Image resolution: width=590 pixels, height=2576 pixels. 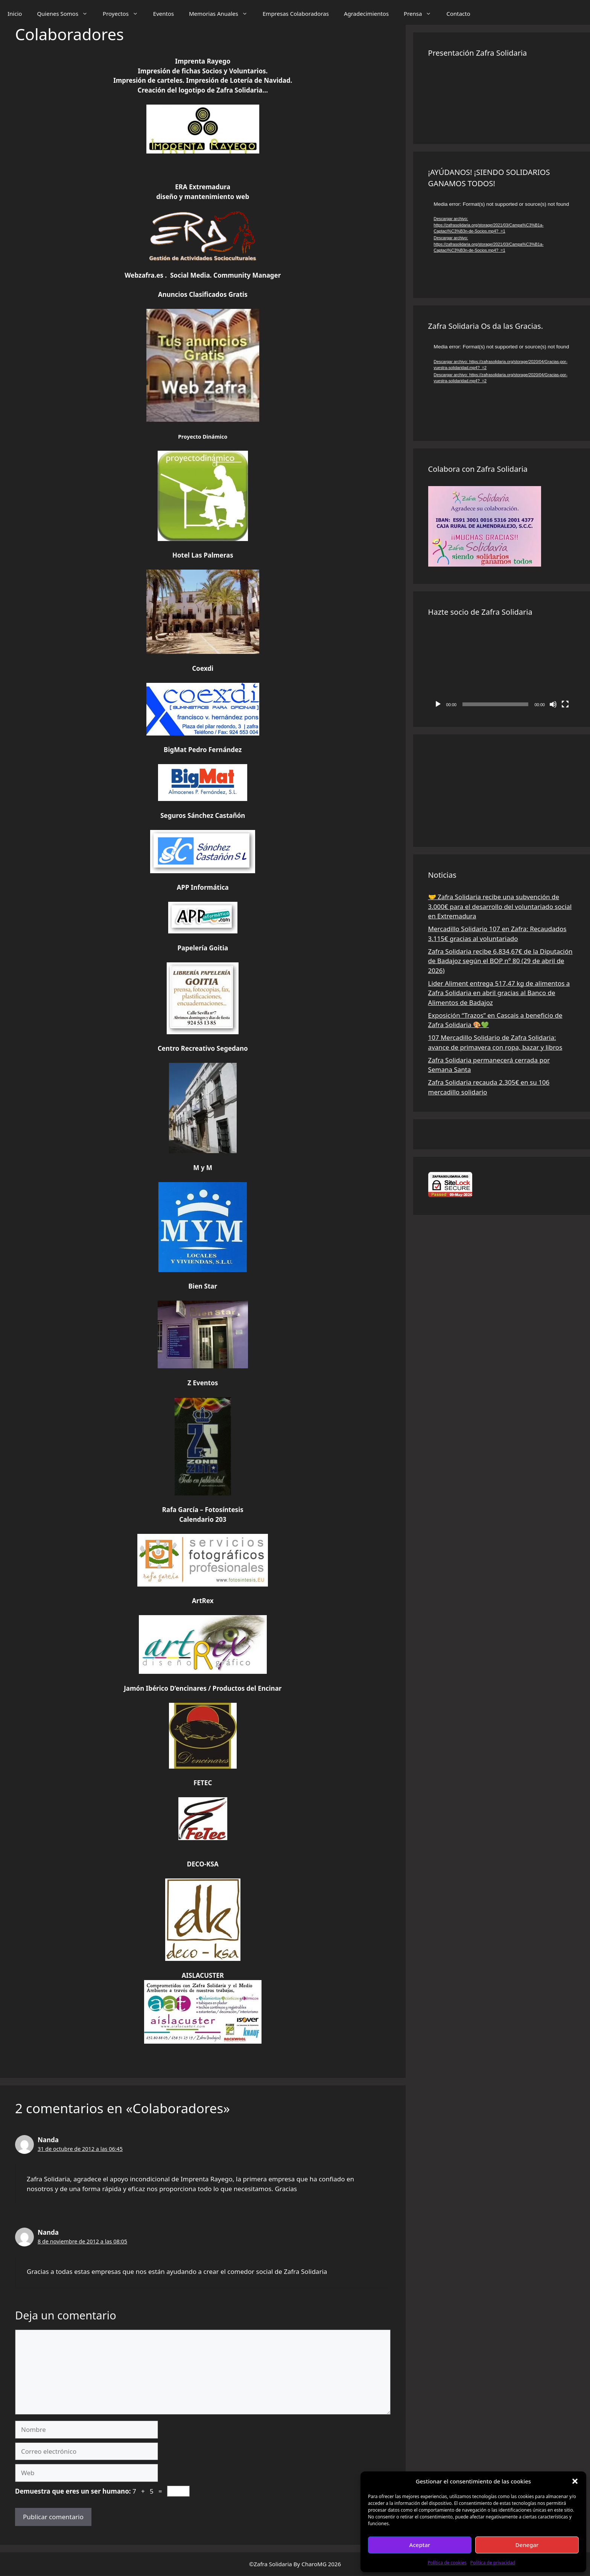 What do you see at coordinates (499, 993) in the screenshot?
I see `Lider Aliment entrega 517,47 kg de alimentos a Zafra Solidaria en abril gracias al Banco de Alimentos de Badajoz` at bounding box center [499, 993].